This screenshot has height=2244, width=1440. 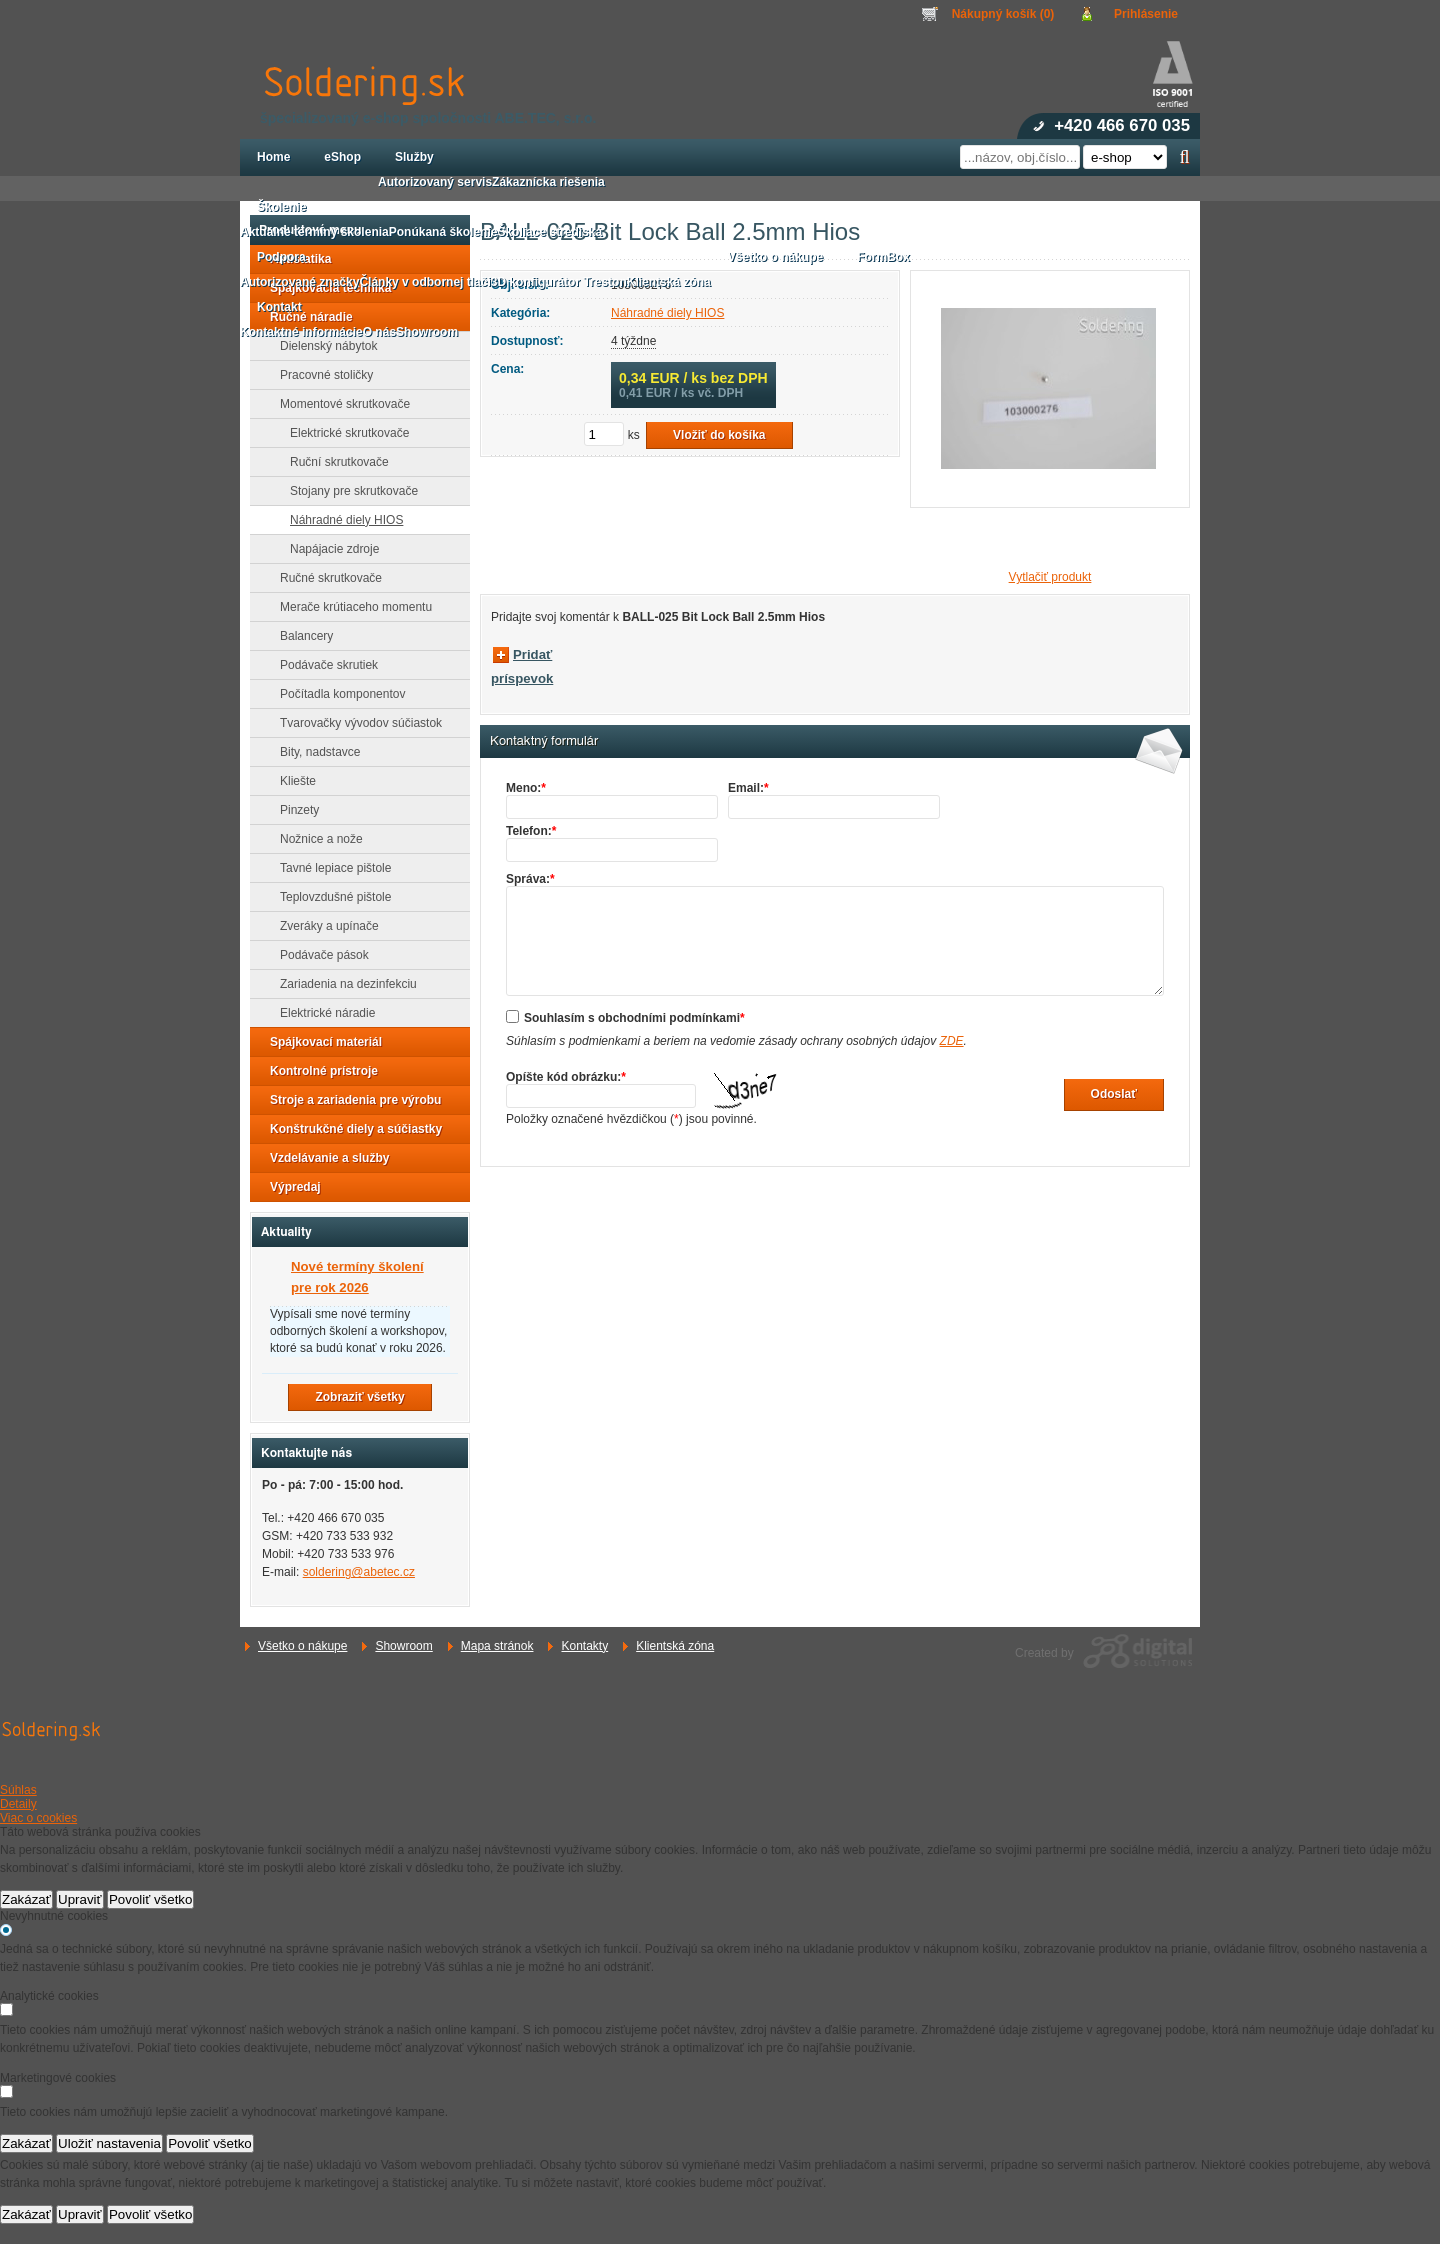 I want to click on Vytlačiť produkt, so click(x=1050, y=577).